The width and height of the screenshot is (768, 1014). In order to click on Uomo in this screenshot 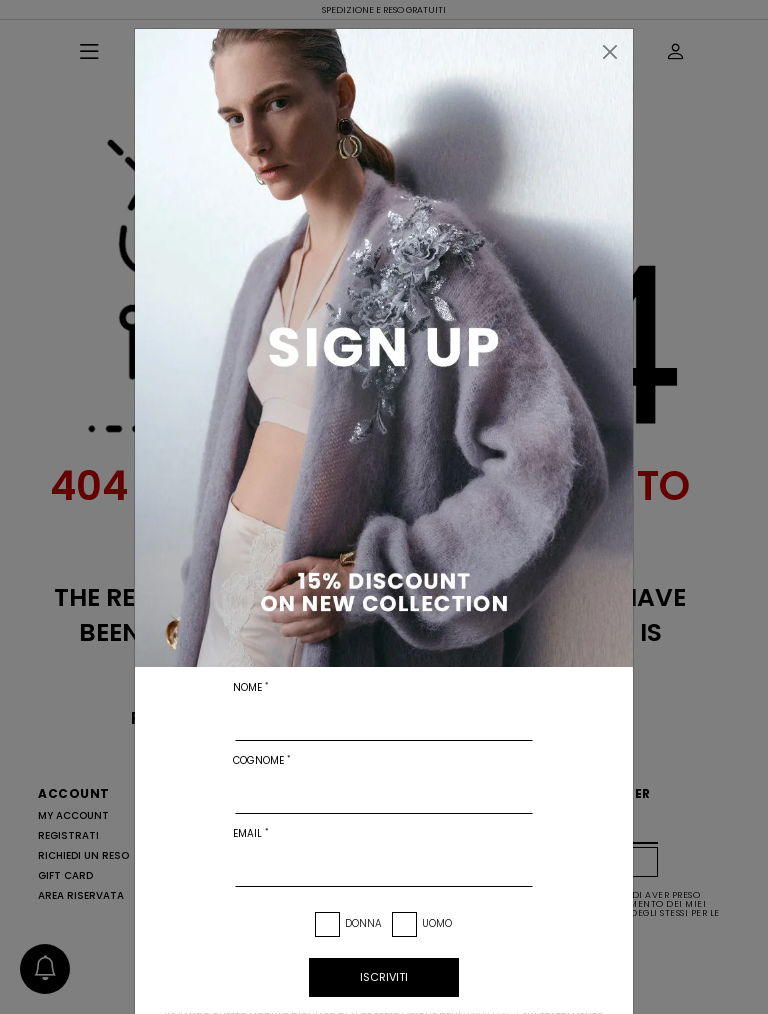, I will do `click(437, 923)`.